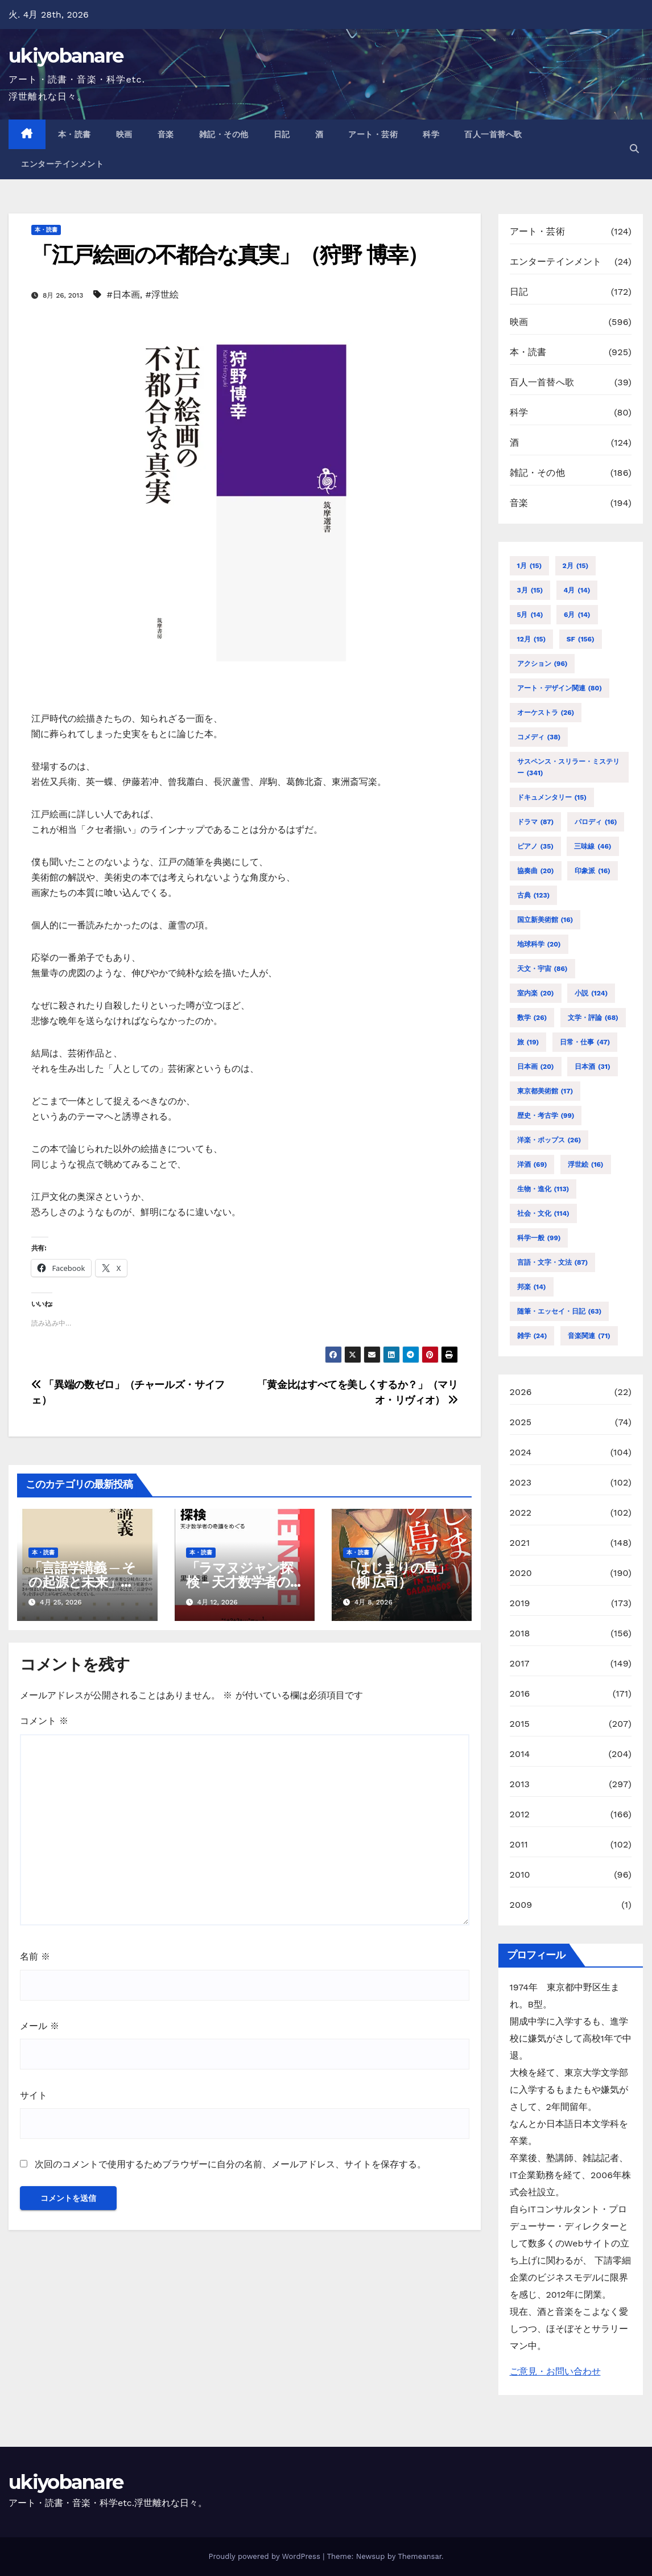 The image size is (652, 2576). What do you see at coordinates (520, 1723) in the screenshot?
I see `2015` at bounding box center [520, 1723].